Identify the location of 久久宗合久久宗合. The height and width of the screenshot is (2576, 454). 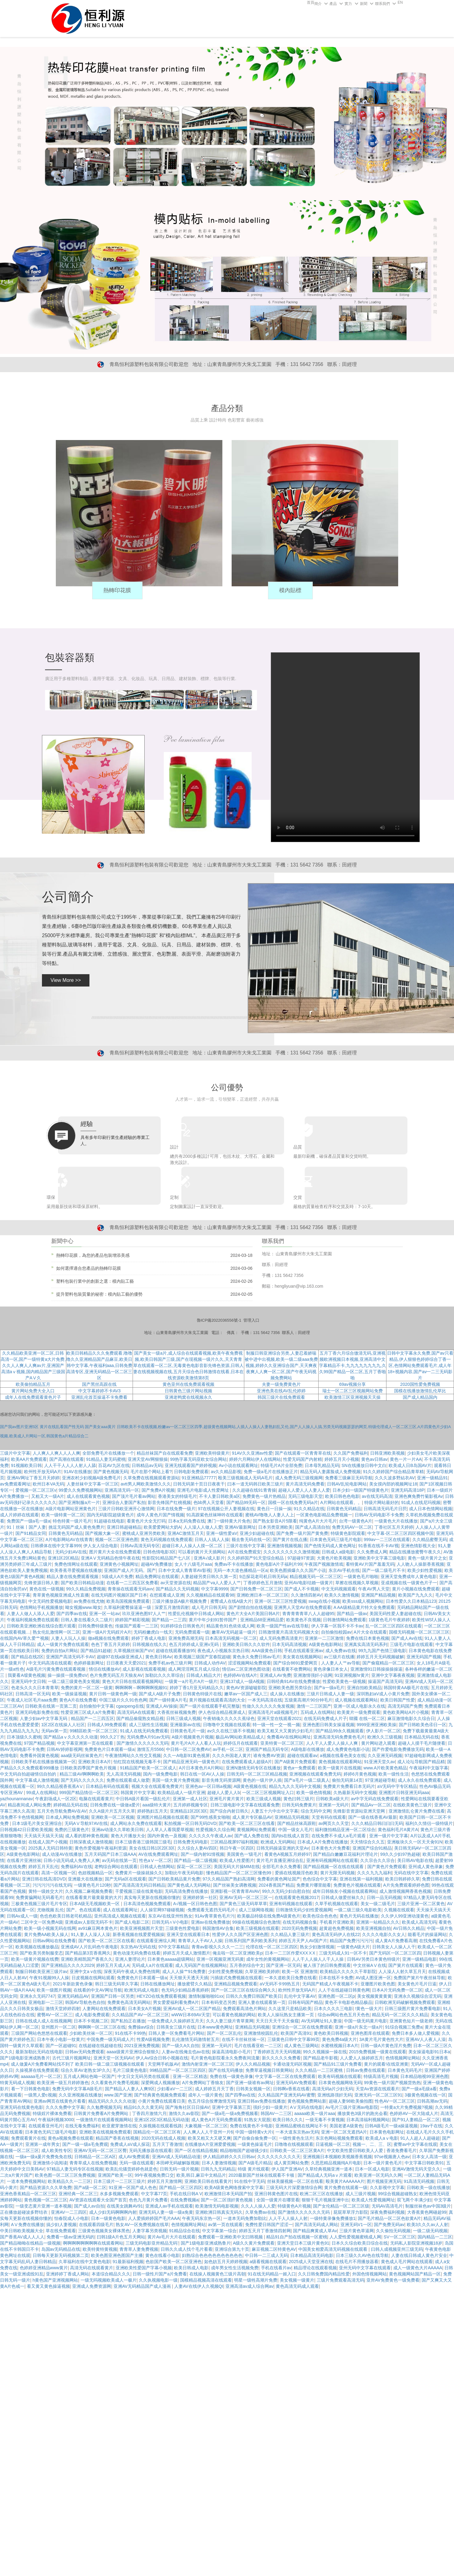
(377, 1860).